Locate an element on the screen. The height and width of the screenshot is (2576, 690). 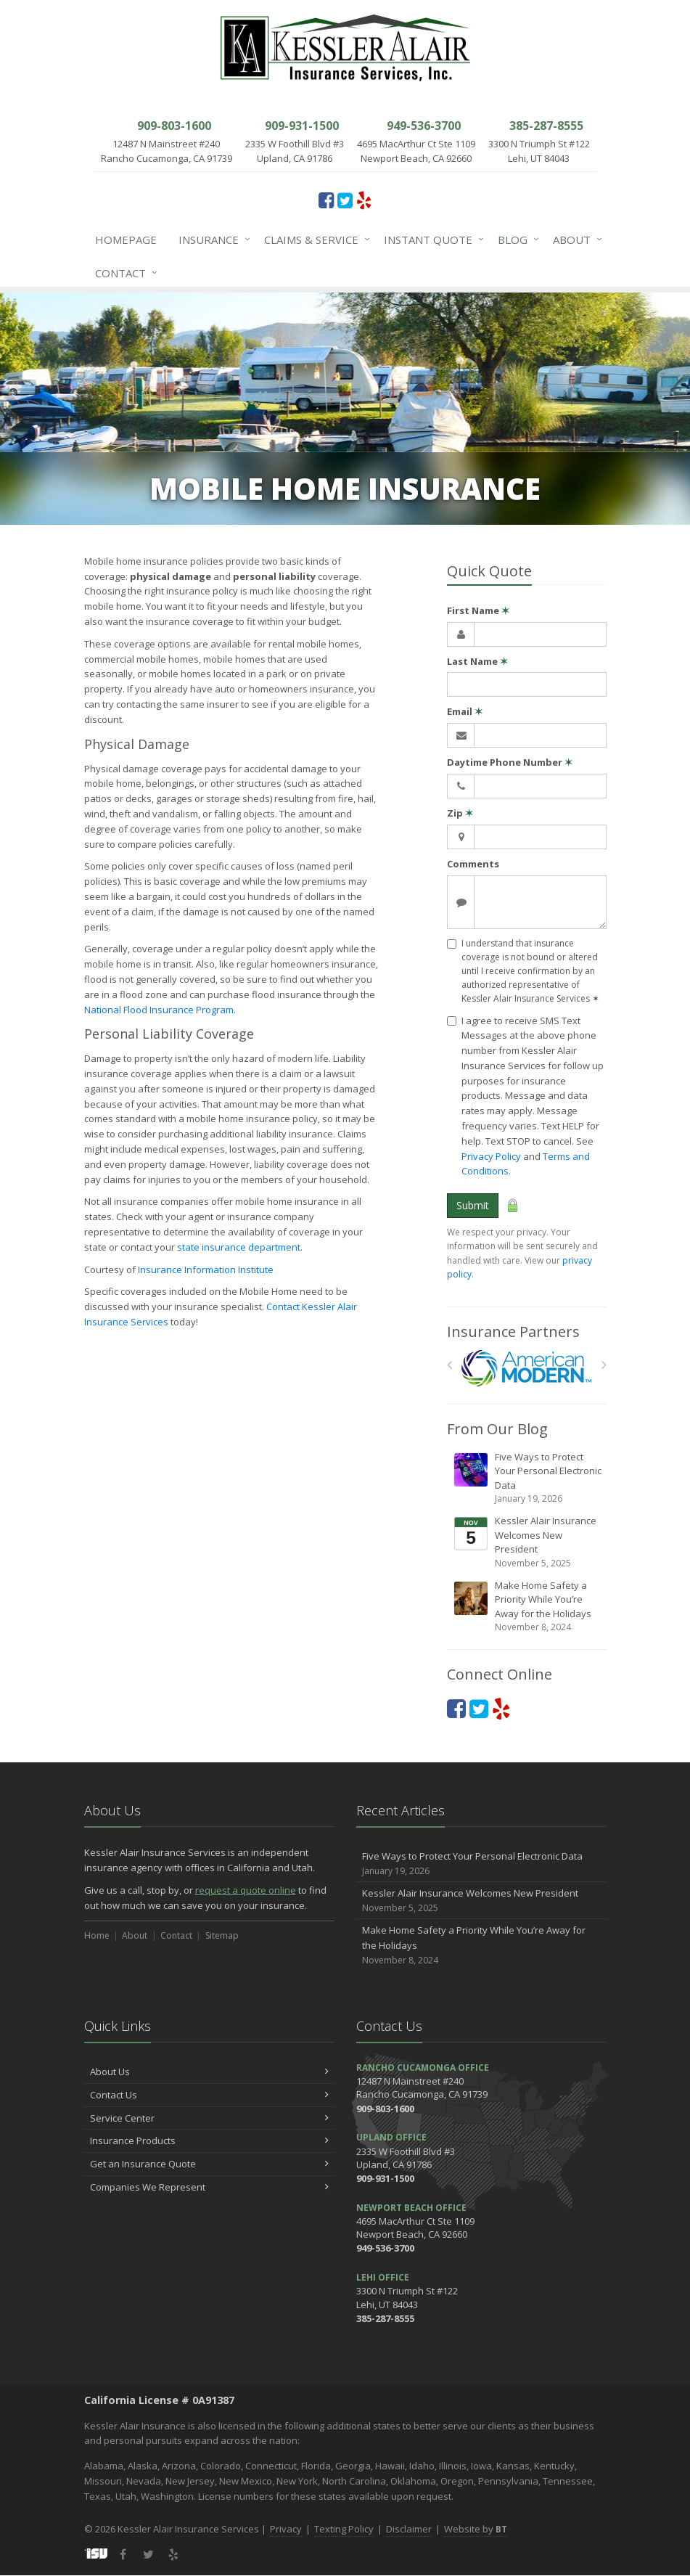
Daytime Phone Number is located at coordinates (509, 762).